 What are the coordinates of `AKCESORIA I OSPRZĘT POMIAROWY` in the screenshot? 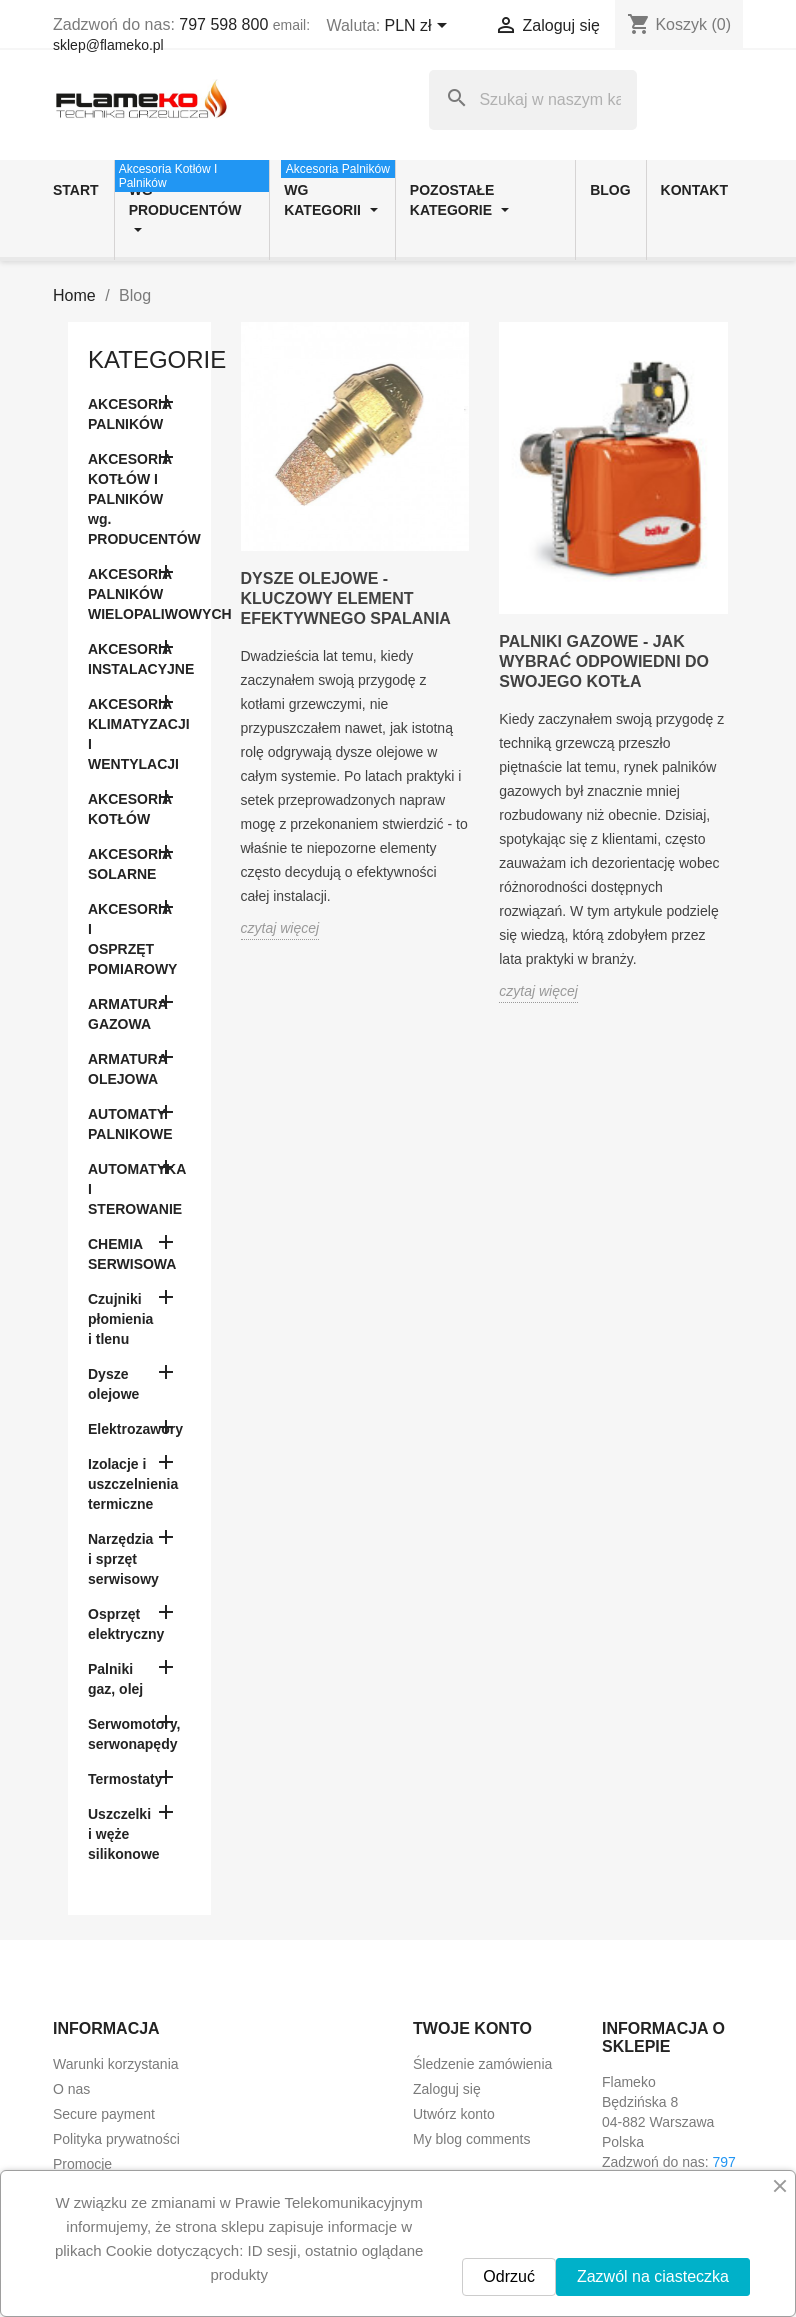 It's located at (132, 939).